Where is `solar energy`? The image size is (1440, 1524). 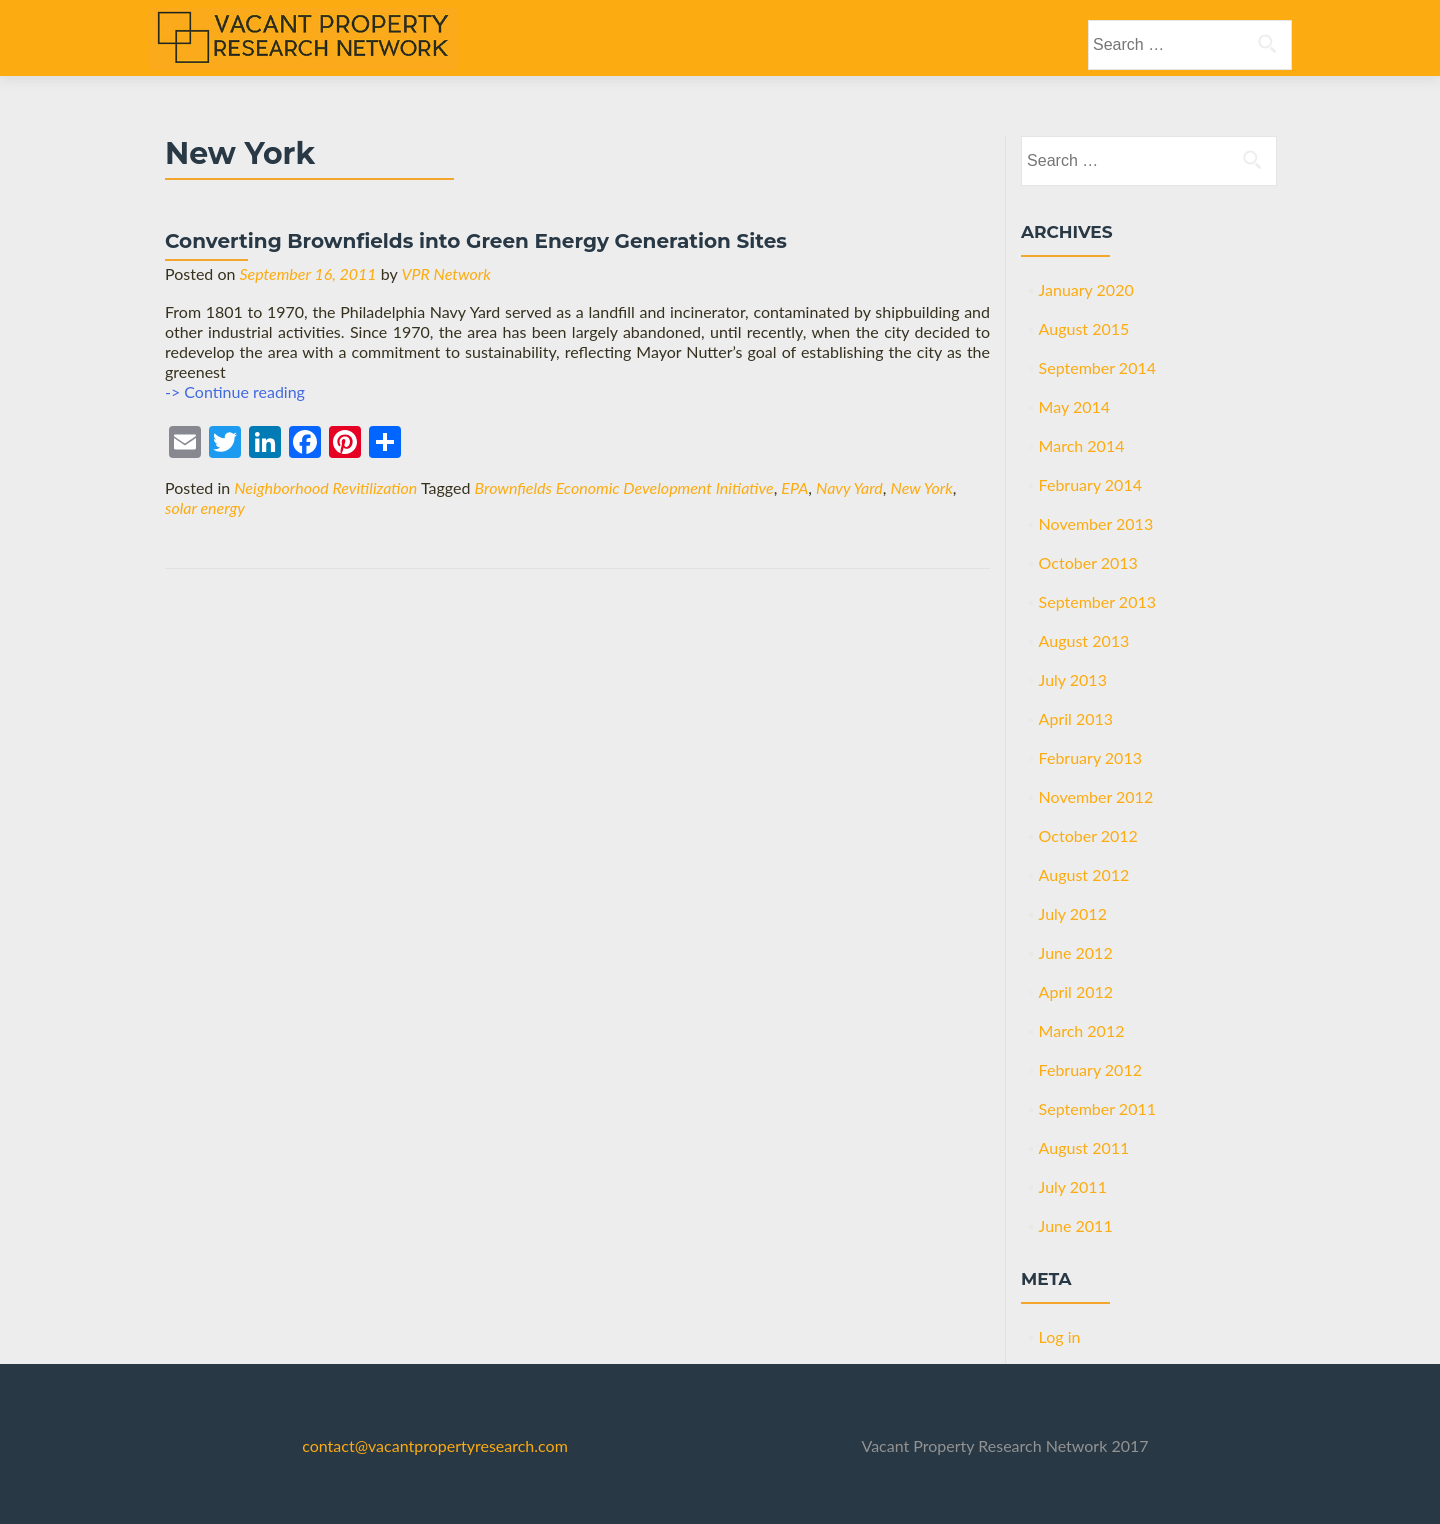
solar energy is located at coordinates (205, 507).